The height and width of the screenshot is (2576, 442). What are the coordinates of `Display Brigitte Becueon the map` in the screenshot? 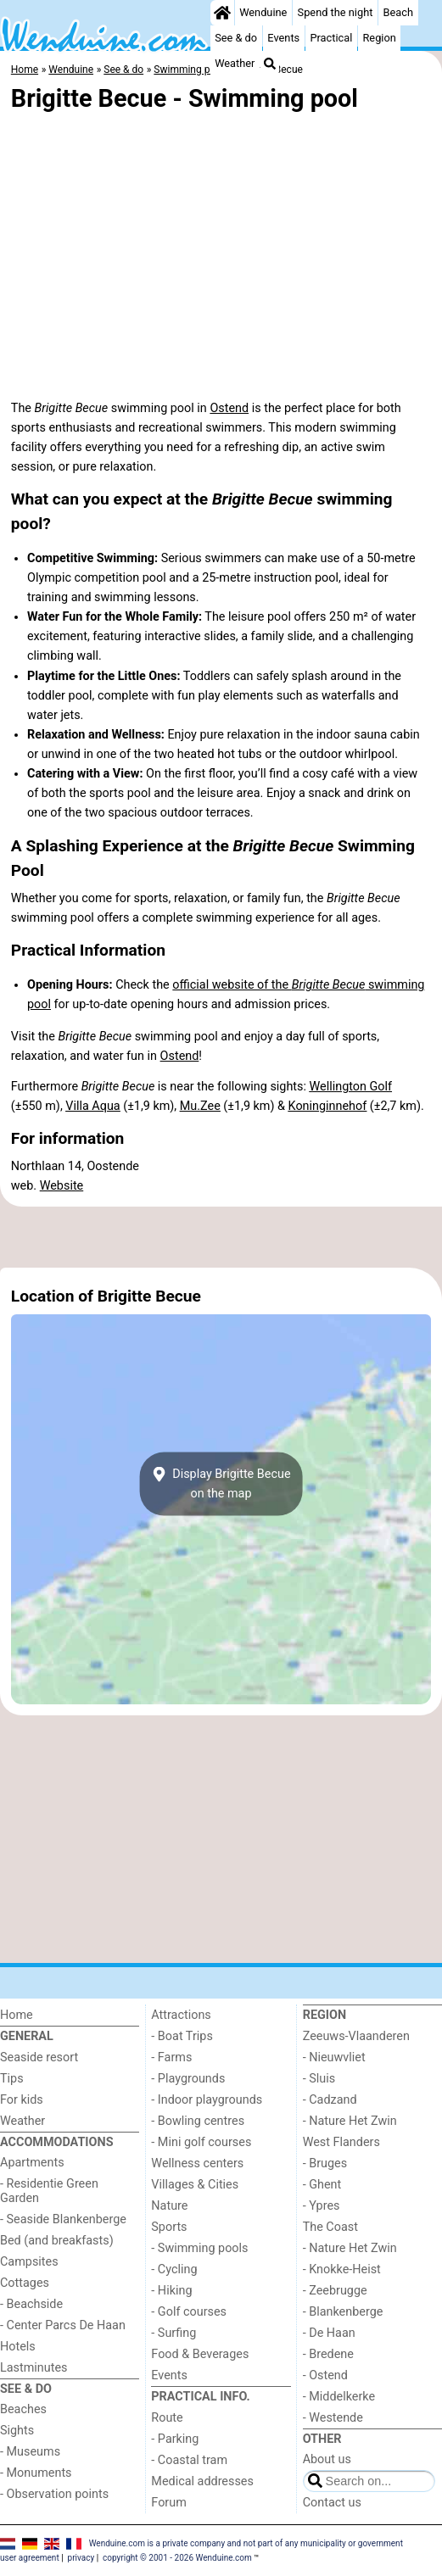 It's located at (220, 1484).